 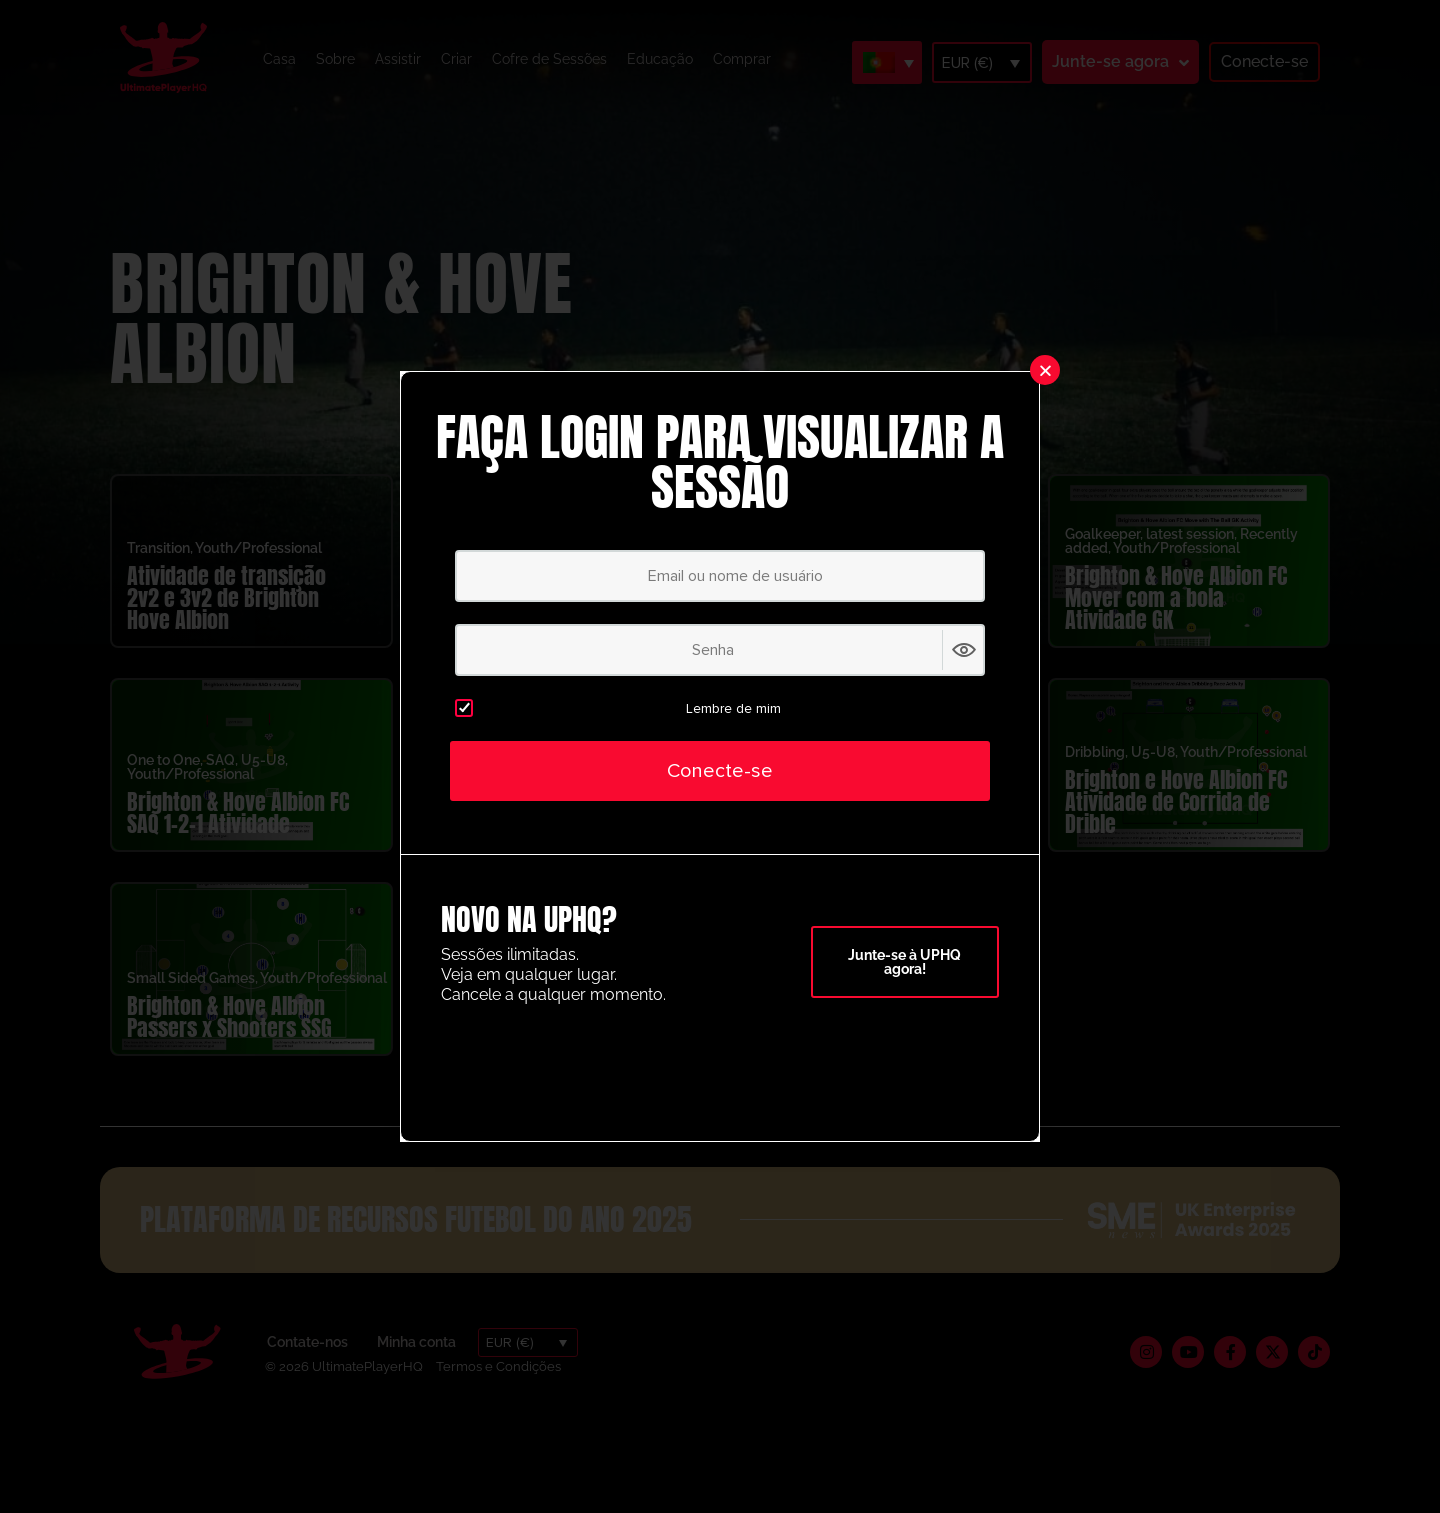 I want to click on Brighton & Hove Albion FC SAQ 1-2-1 Atividade, so click(x=238, y=833).